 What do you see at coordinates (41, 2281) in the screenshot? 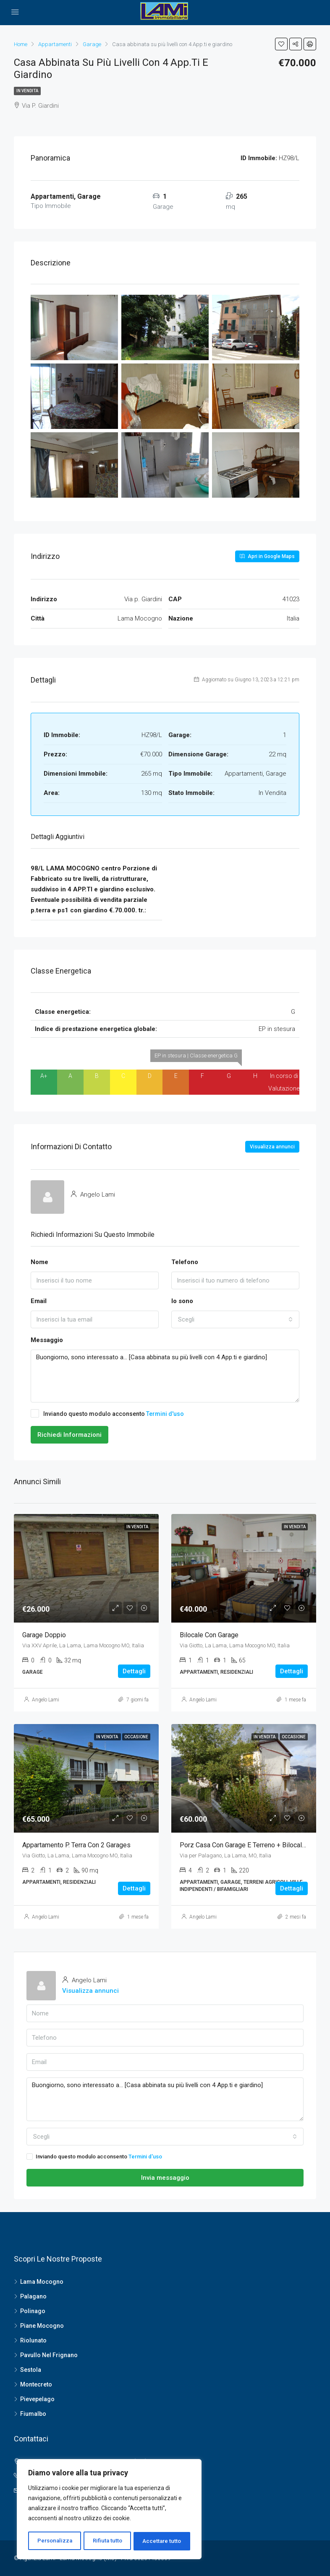
I see `Lama Mocogno` at bounding box center [41, 2281].